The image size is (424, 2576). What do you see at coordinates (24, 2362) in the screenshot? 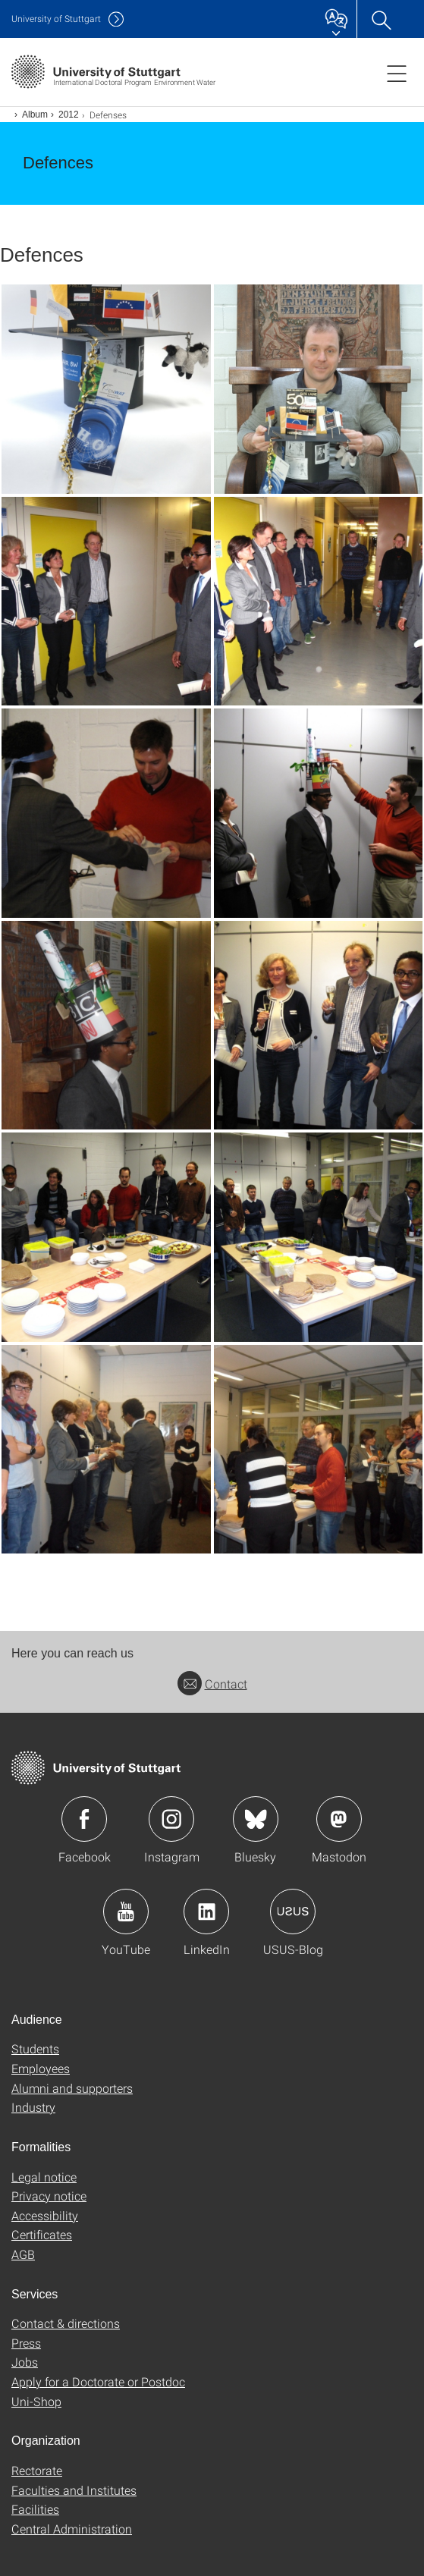
I see `Jobs` at bounding box center [24, 2362].